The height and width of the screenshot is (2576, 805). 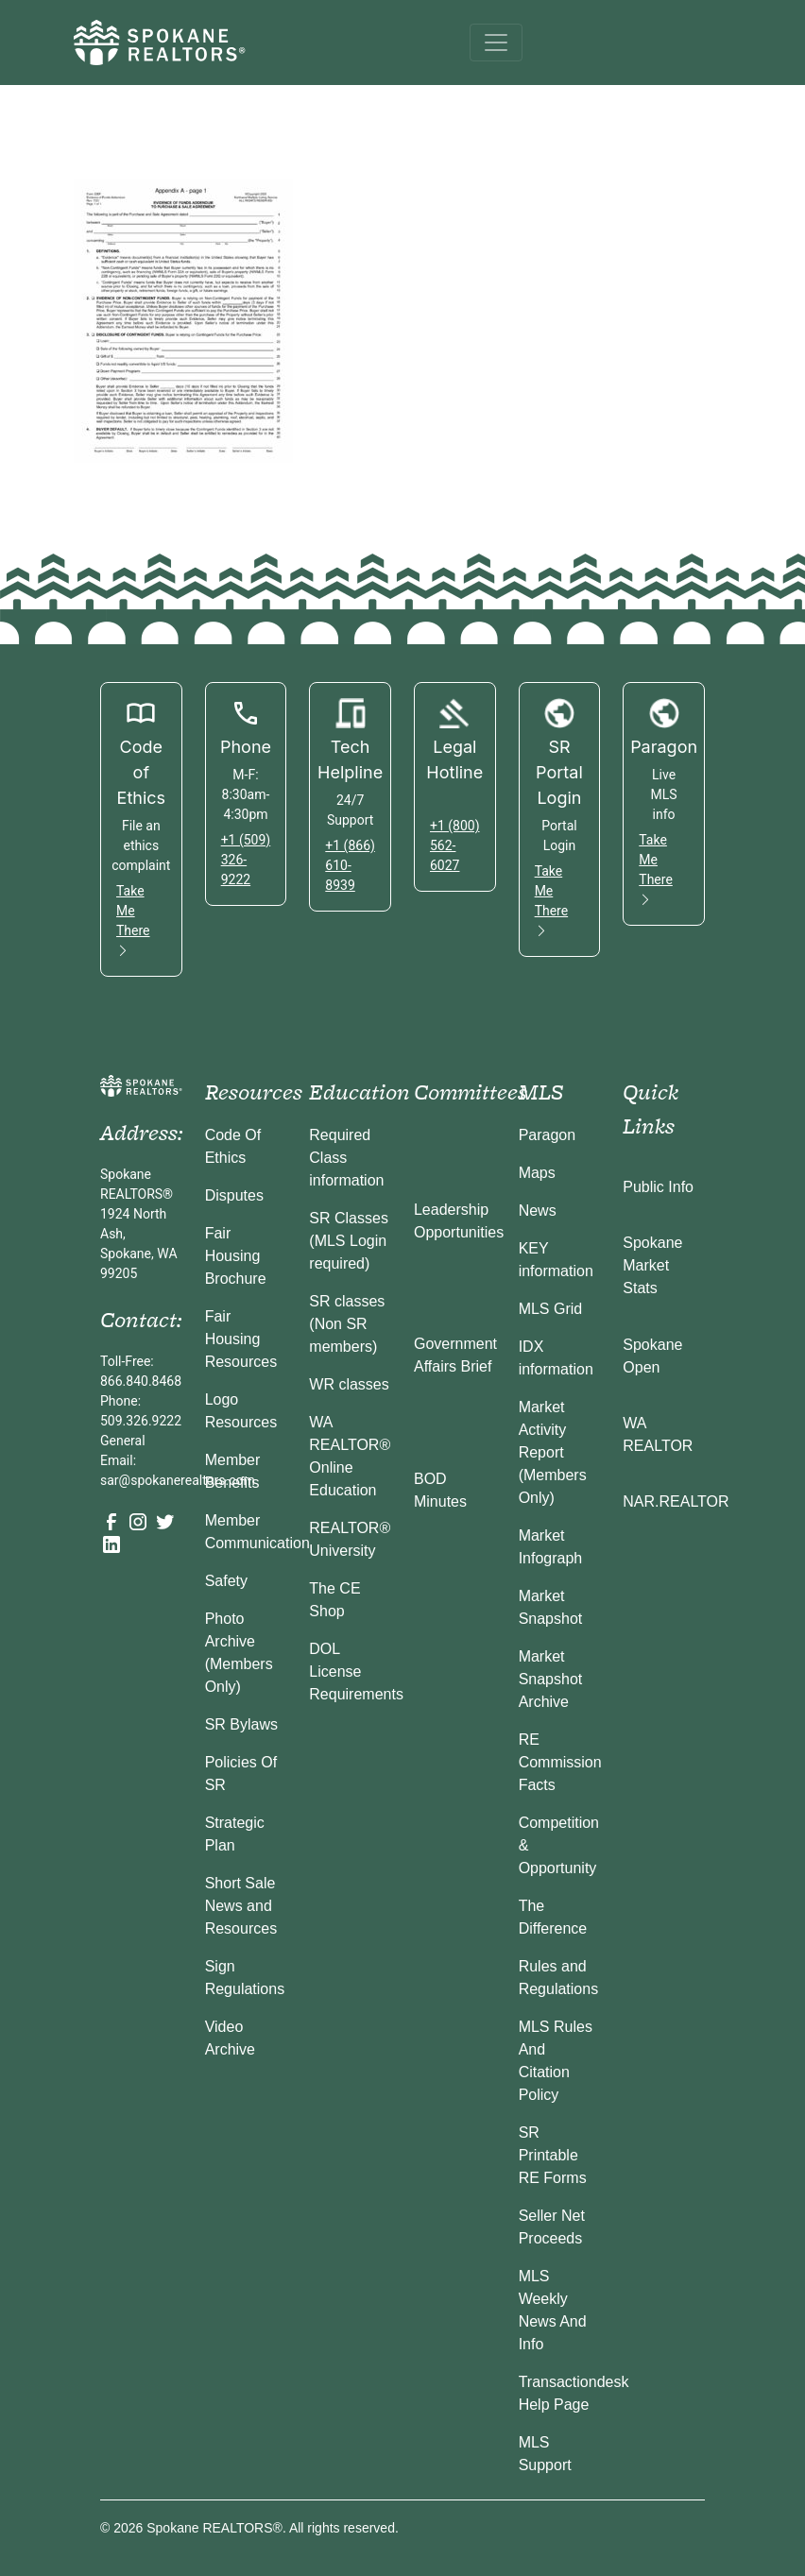 I want to click on Market Snapshot Archive, so click(x=551, y=1679).